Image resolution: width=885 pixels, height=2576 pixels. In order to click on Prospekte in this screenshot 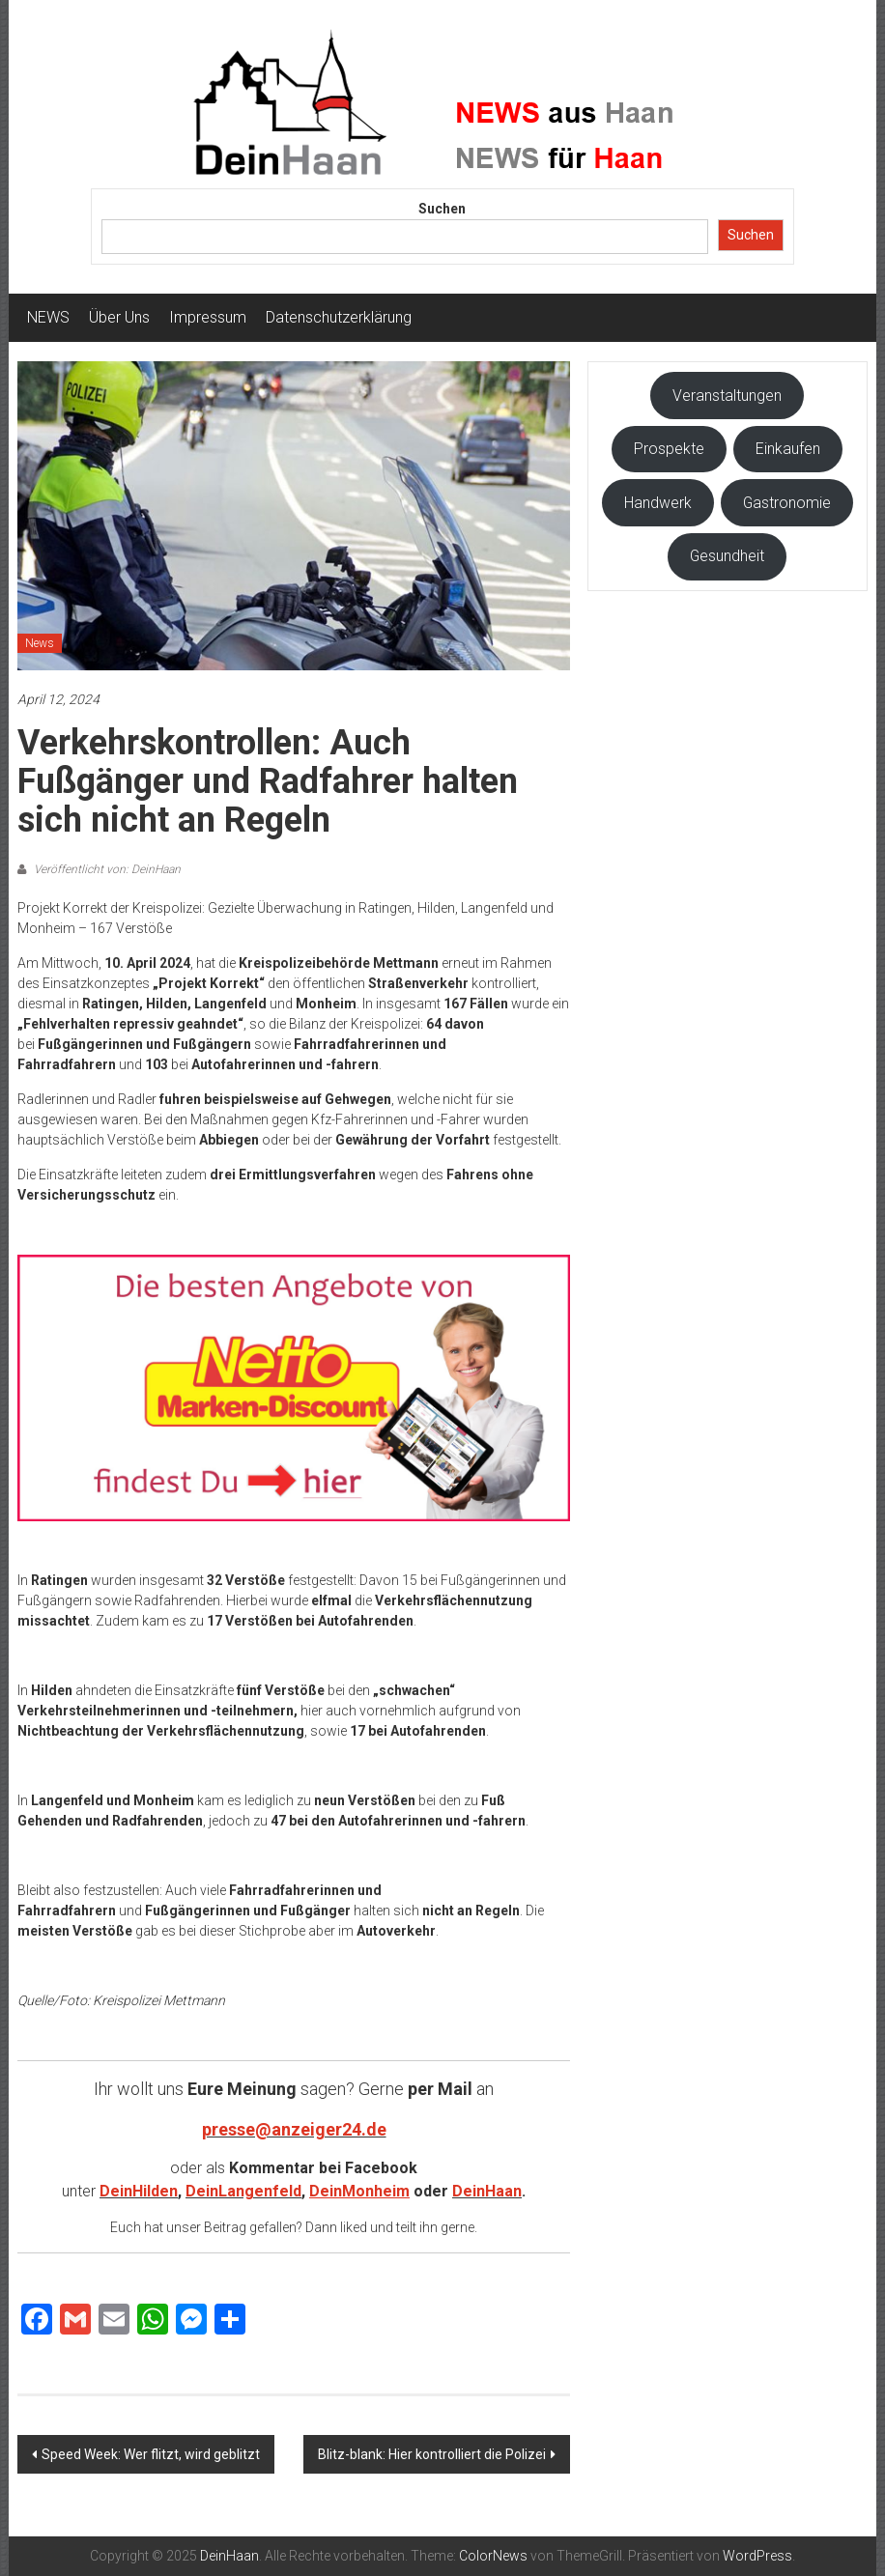, I will do `click(669, 448)`.